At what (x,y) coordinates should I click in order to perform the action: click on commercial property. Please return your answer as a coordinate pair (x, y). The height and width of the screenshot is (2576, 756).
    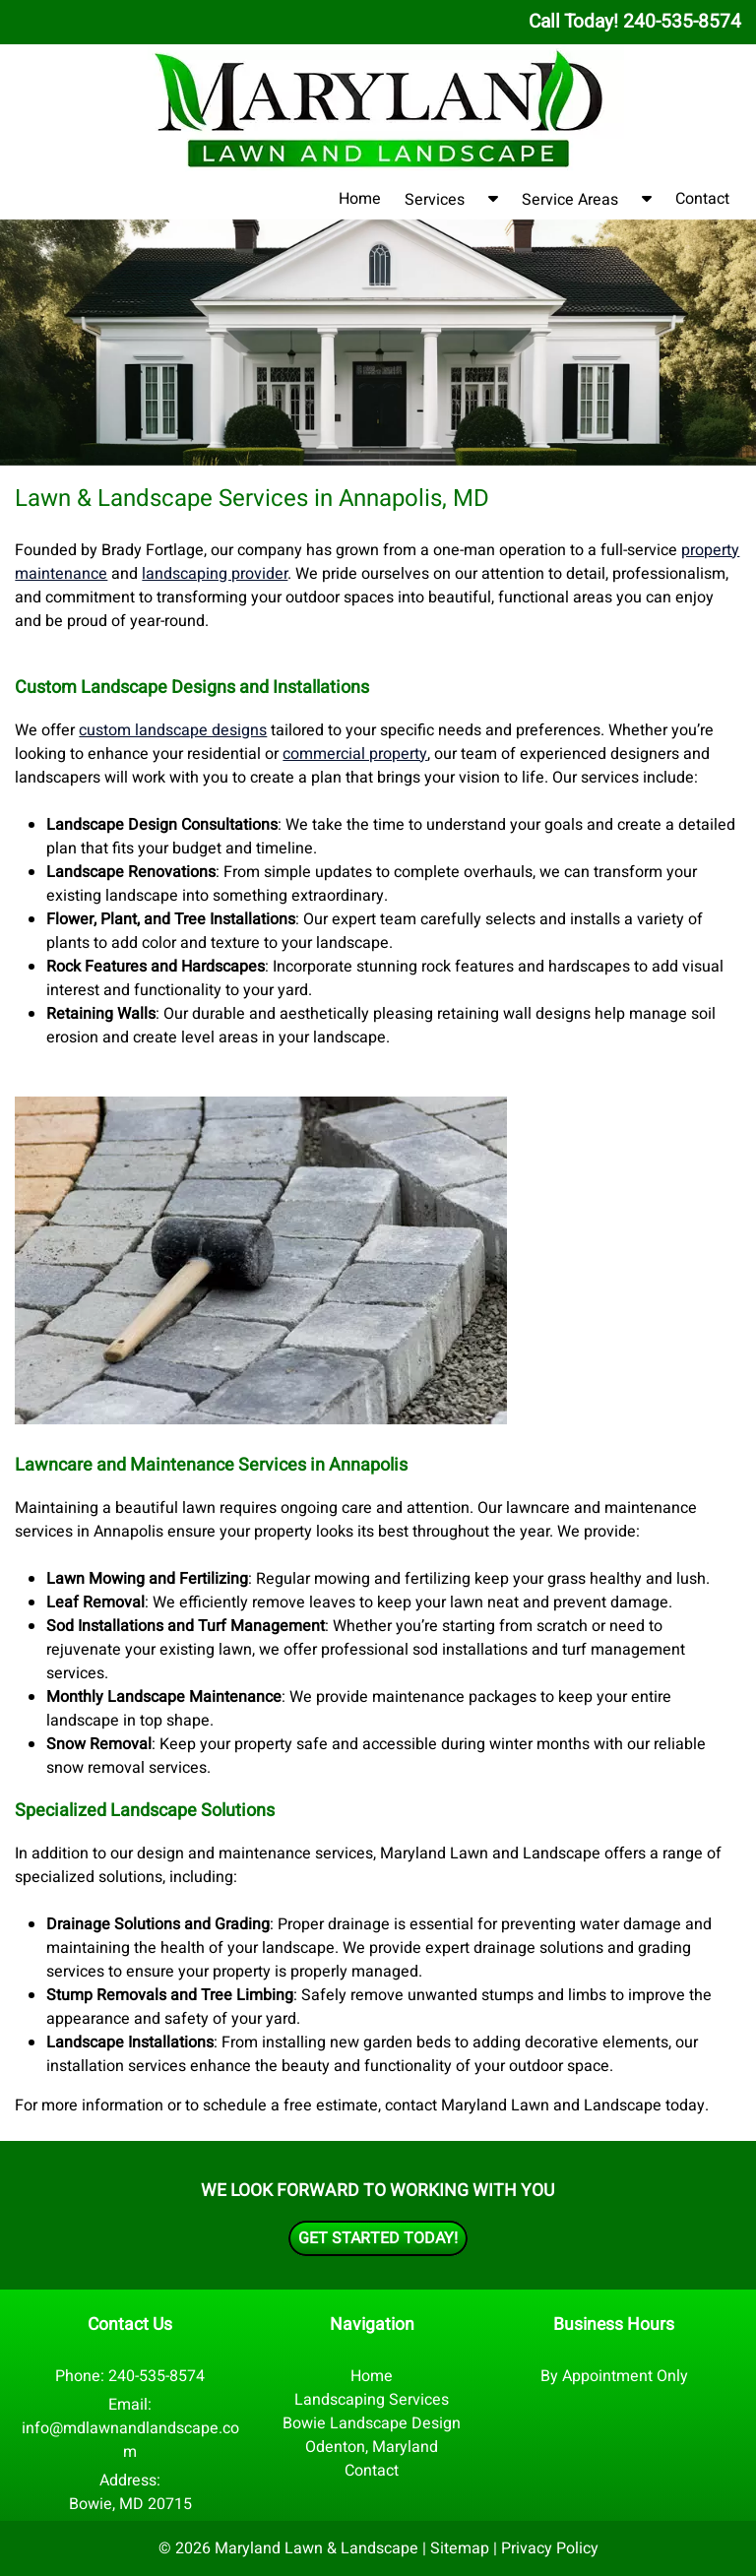
    Looking at the image, I should click on (355, 754).